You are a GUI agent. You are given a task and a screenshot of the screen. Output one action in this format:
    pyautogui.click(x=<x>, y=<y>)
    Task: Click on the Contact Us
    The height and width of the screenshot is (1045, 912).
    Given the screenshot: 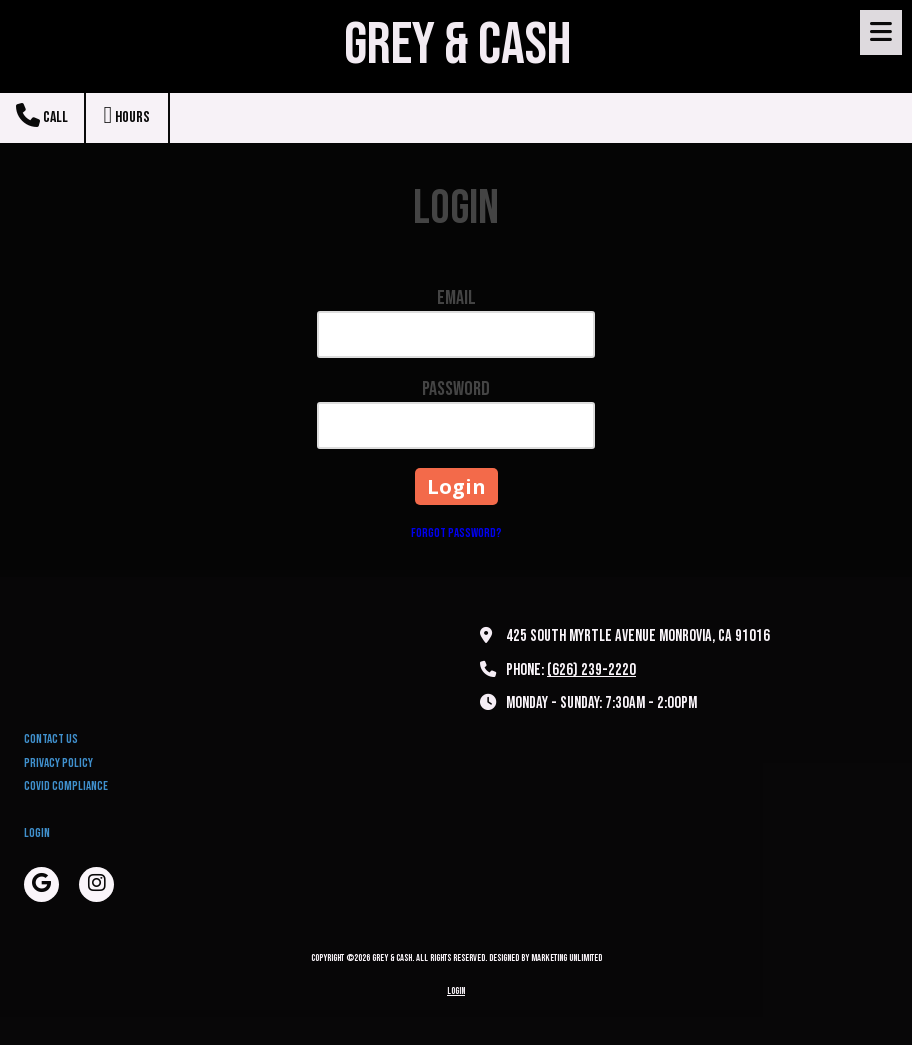 What is the action you would take?
    pyautogui.click(x=51, y=739)
    